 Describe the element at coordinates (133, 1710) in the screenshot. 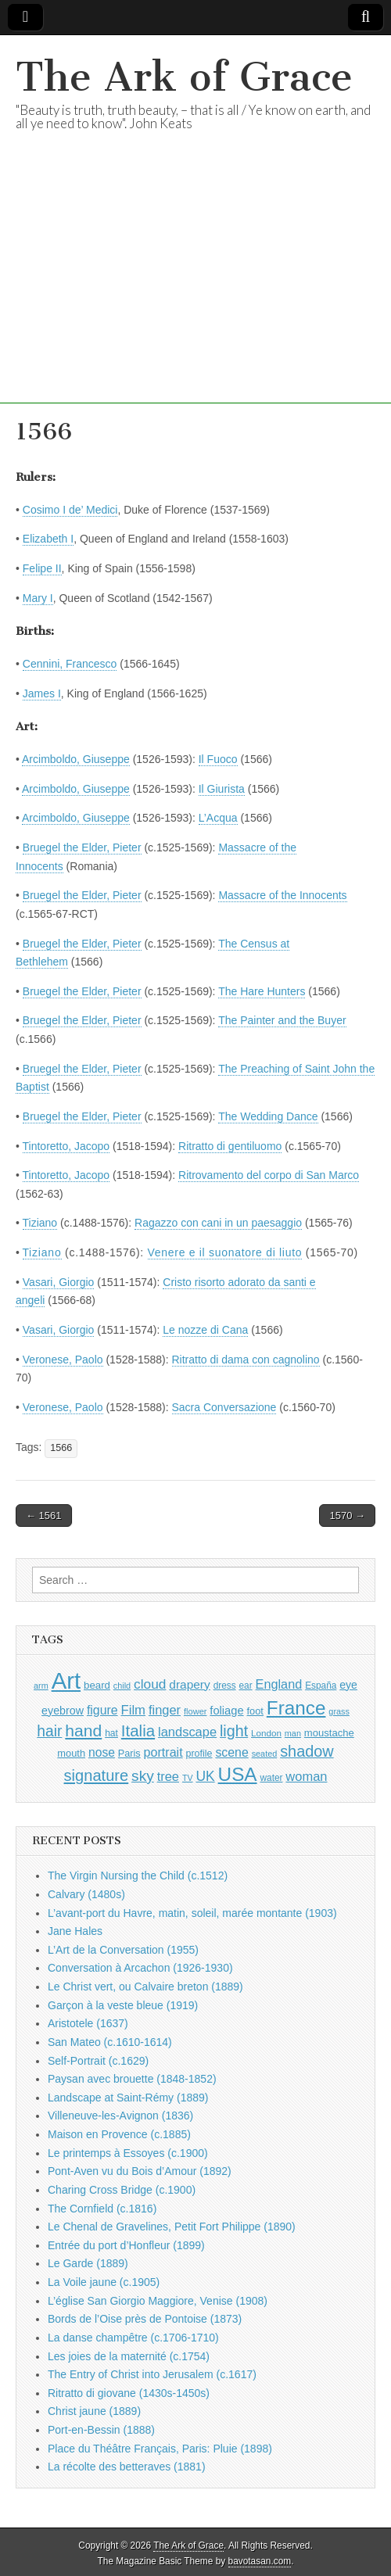

I see `Film [Film (1,584 items)]` at that location.